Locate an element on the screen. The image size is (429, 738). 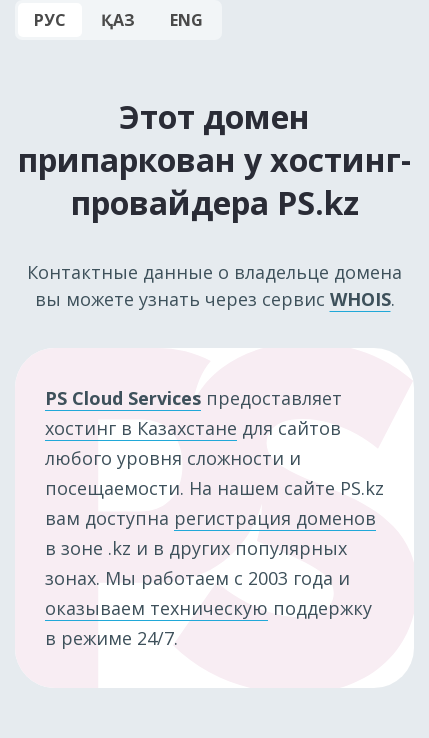
РУС is located at coordinates (50, 20).